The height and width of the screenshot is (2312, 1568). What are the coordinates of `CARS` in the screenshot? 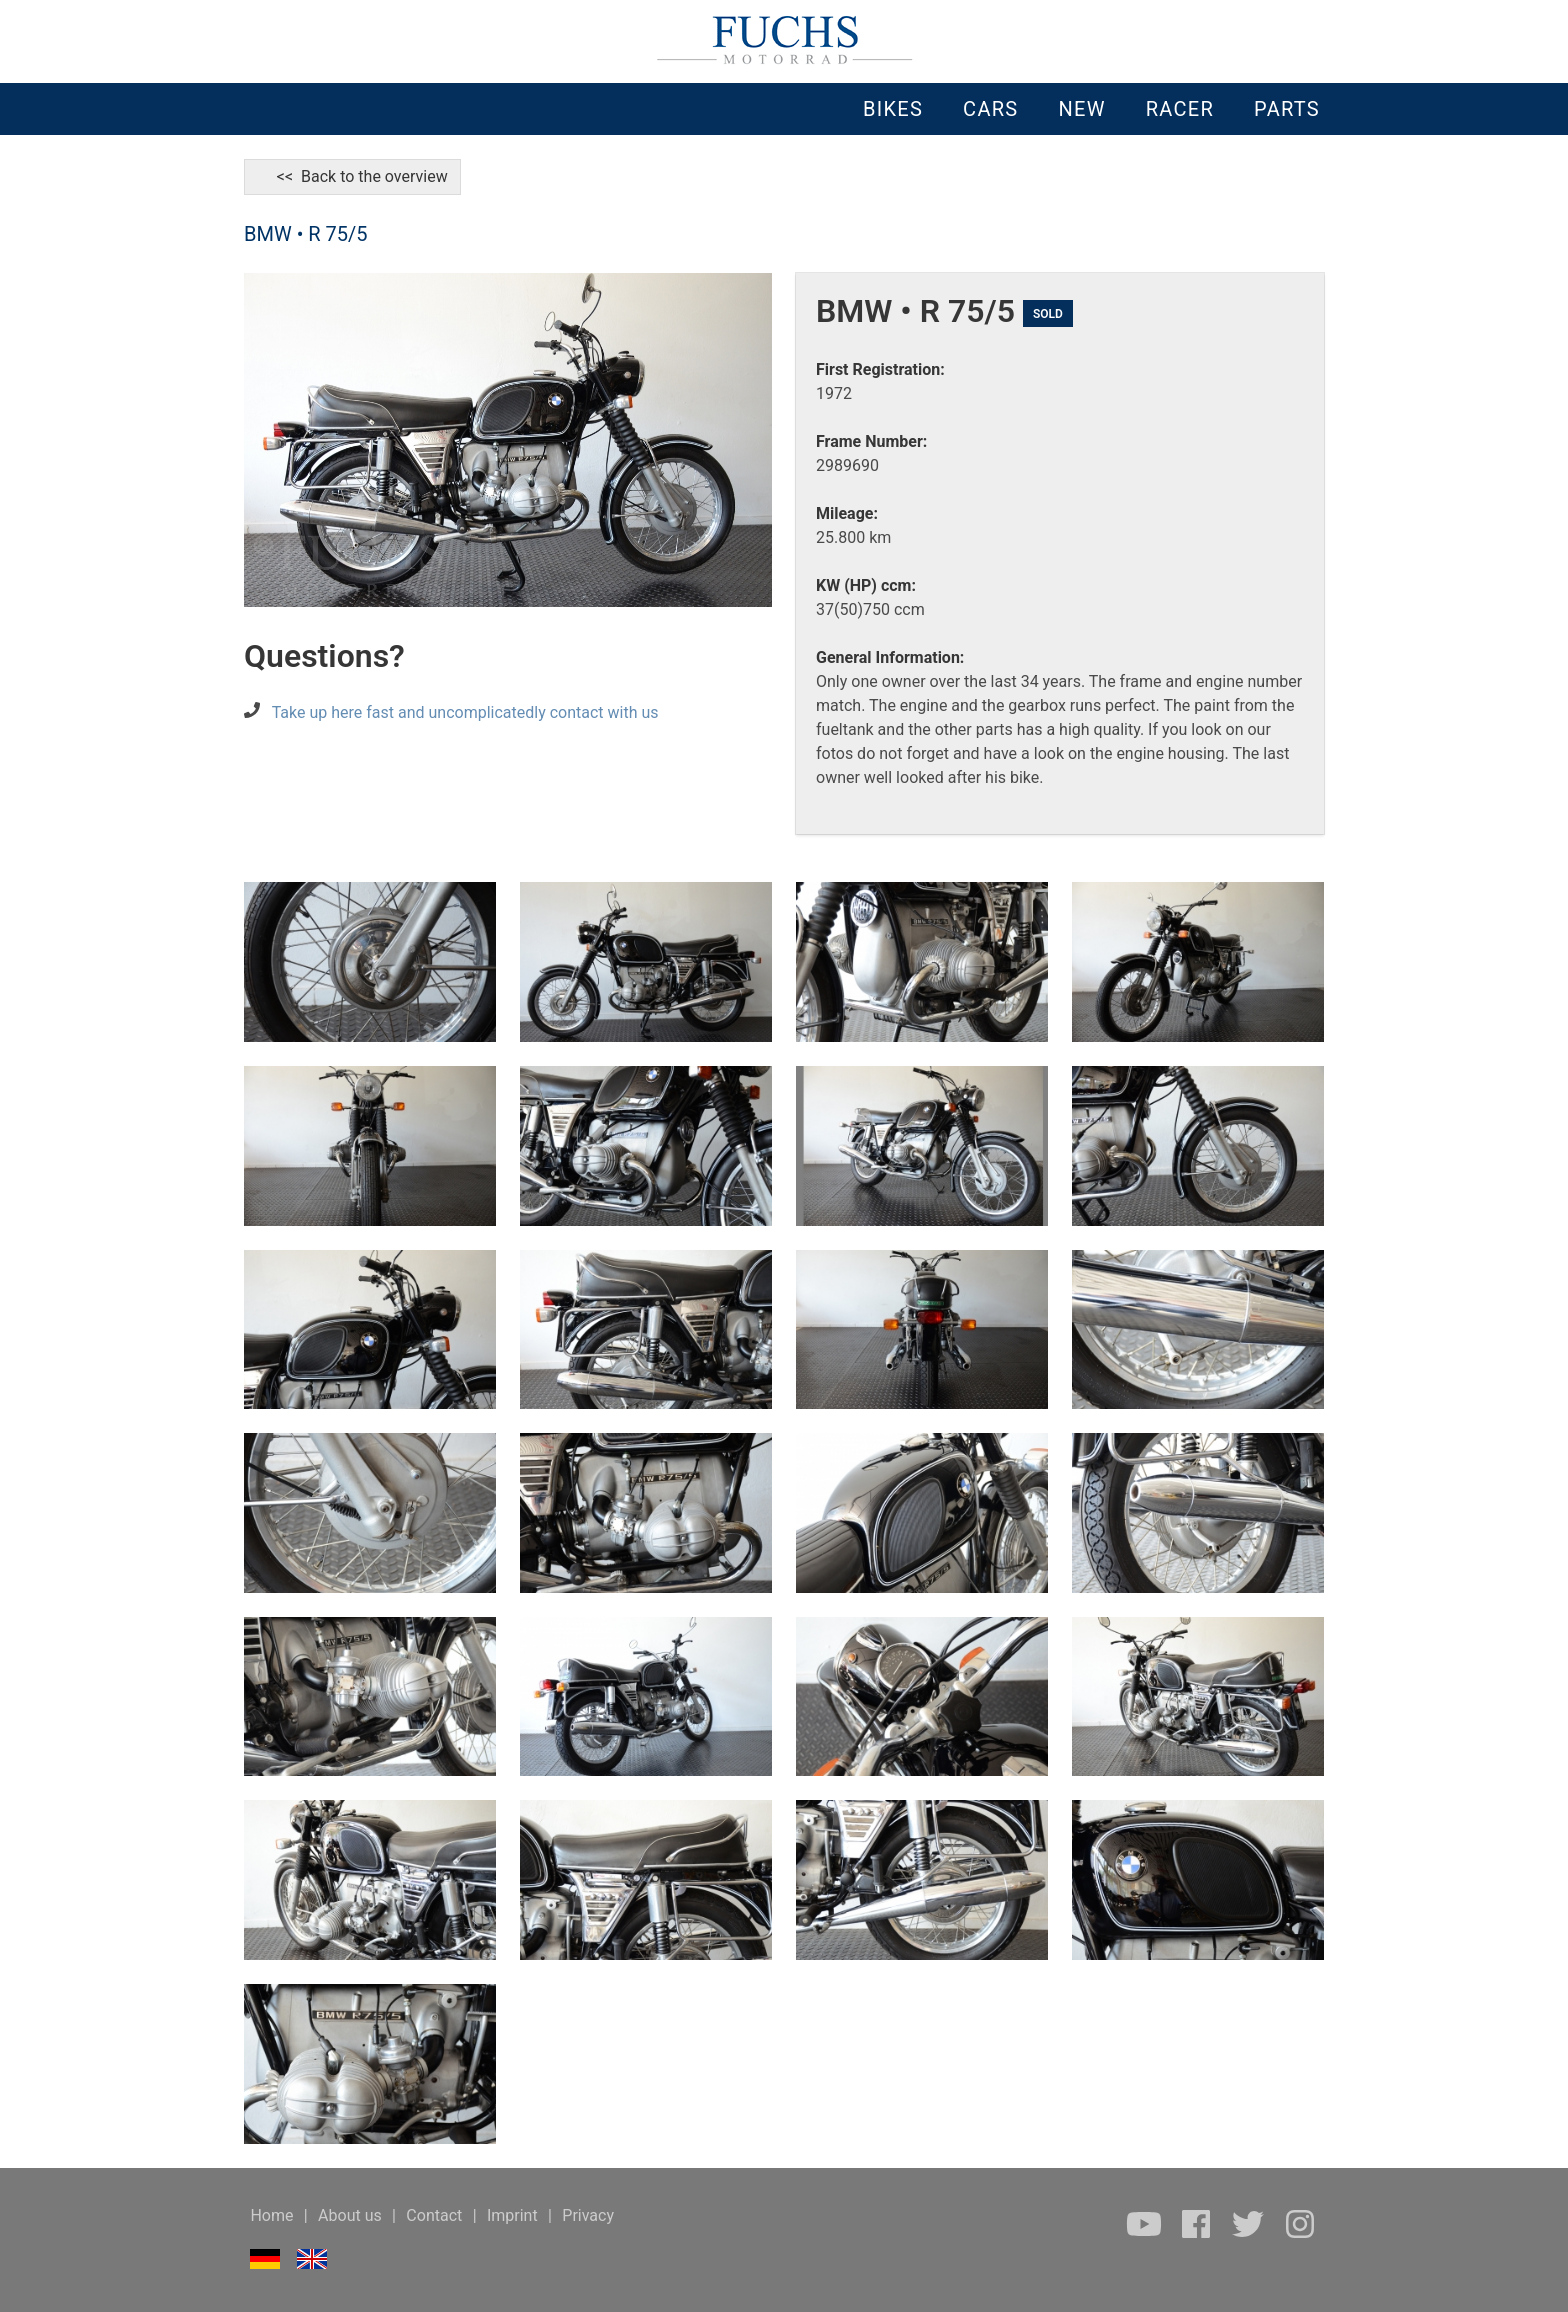 It's located at (990, 109).